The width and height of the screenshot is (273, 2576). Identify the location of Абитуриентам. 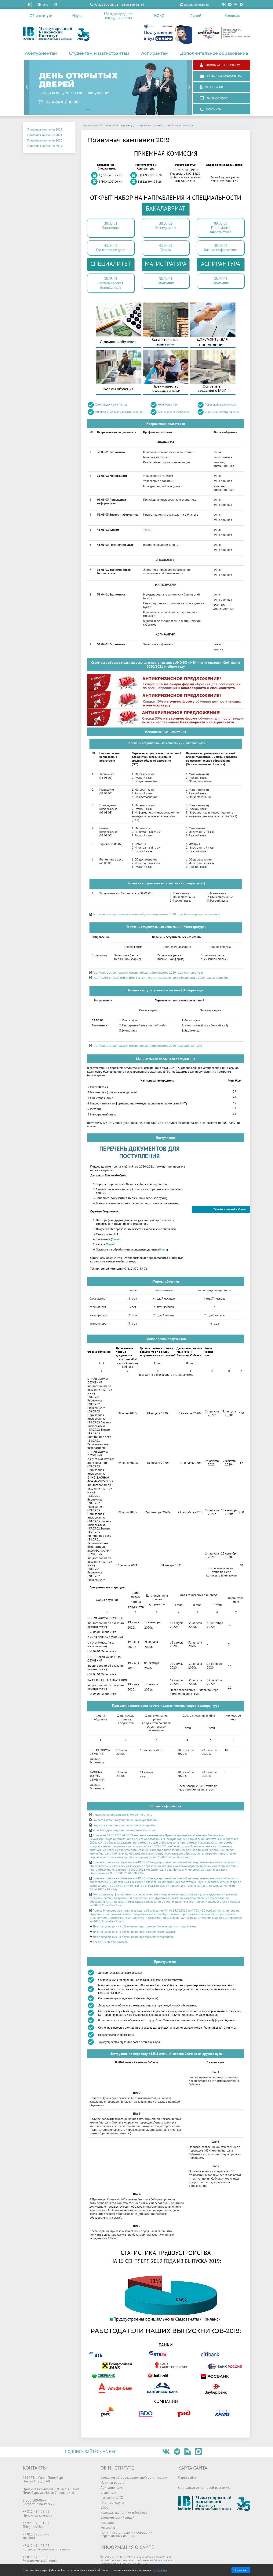
(41, 53).